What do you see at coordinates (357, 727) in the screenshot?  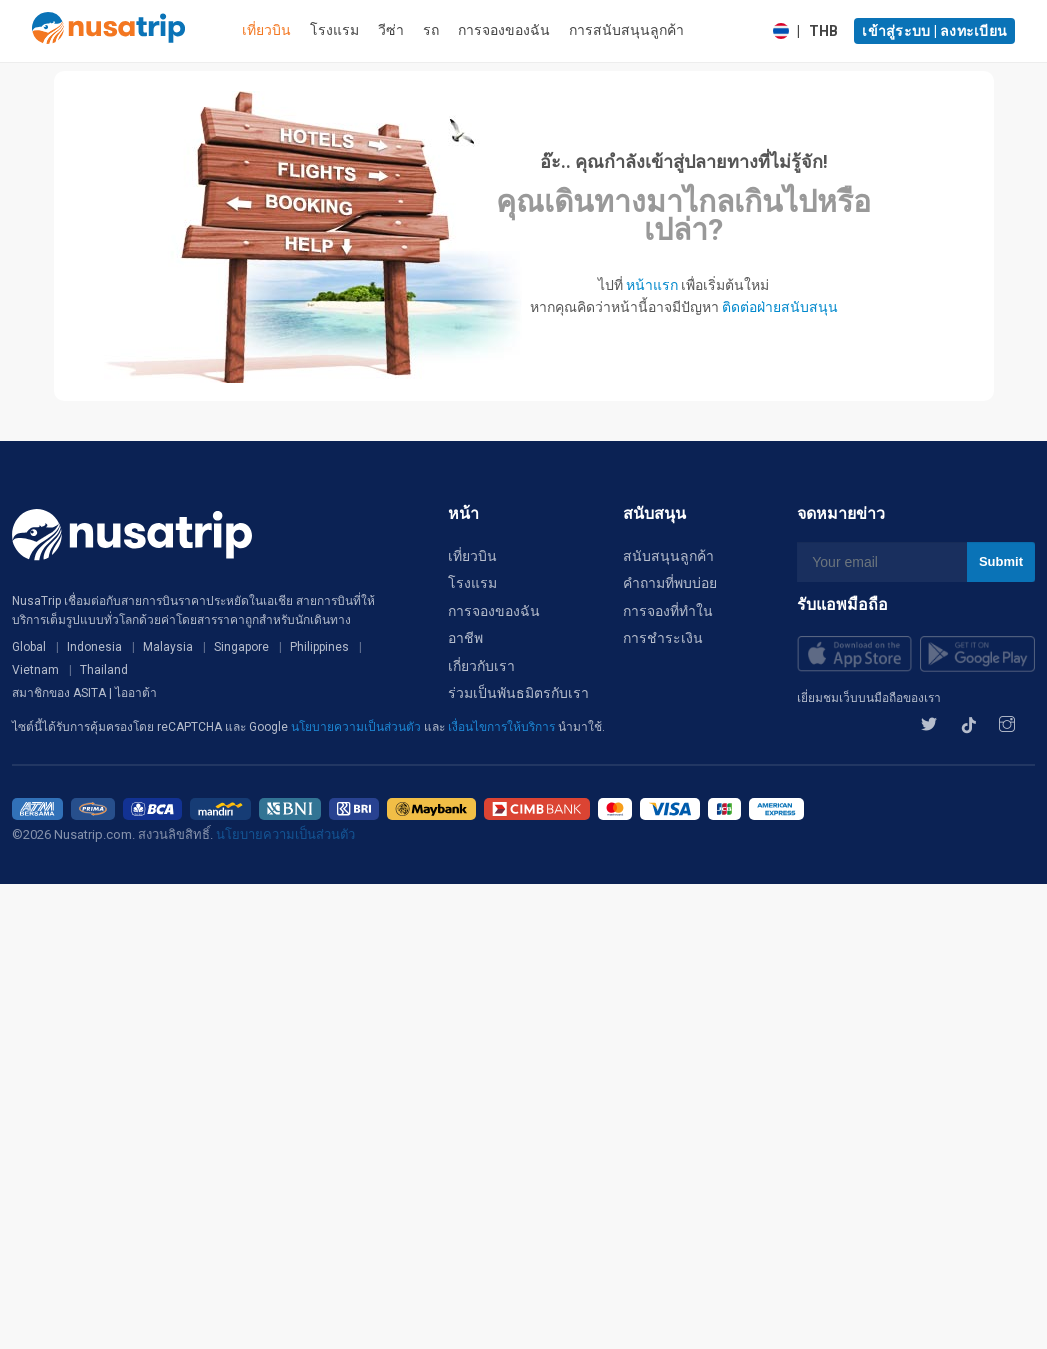 I see `นโยบายความเป็นส่วนตัว` at bounding box center [357, 727].